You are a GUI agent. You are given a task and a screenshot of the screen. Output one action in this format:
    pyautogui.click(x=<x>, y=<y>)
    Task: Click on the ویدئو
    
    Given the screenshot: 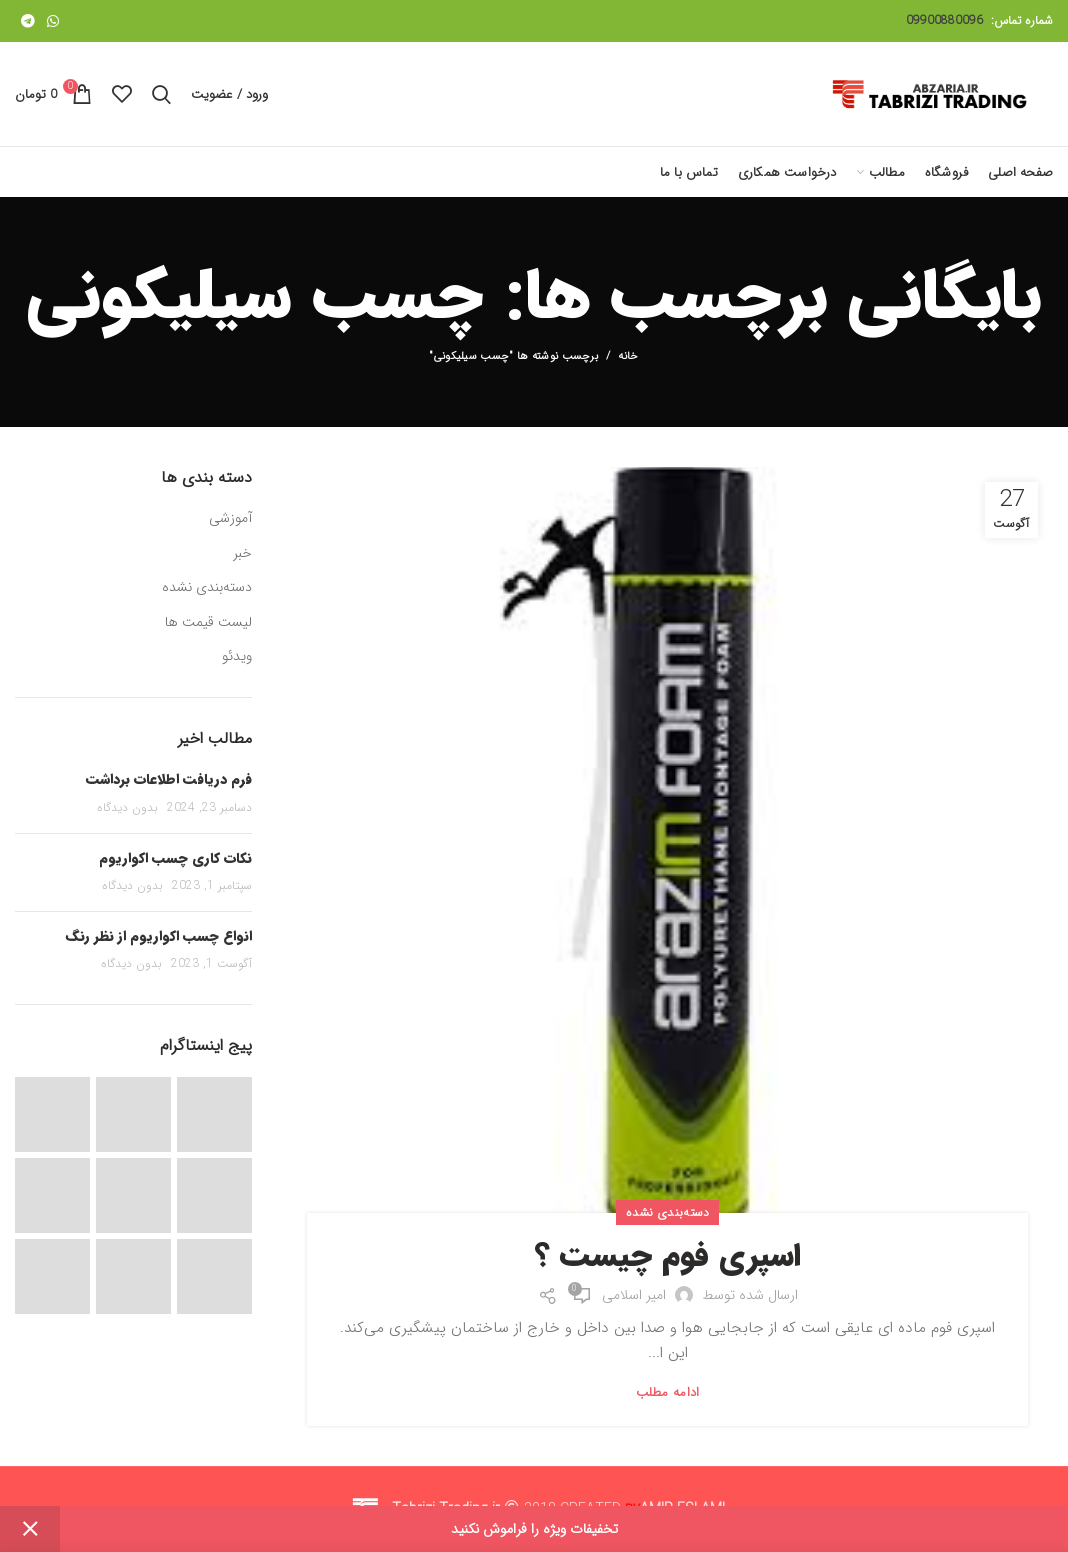 What is the action you would take?
    pyautogui.click(x=237, y=657)
    